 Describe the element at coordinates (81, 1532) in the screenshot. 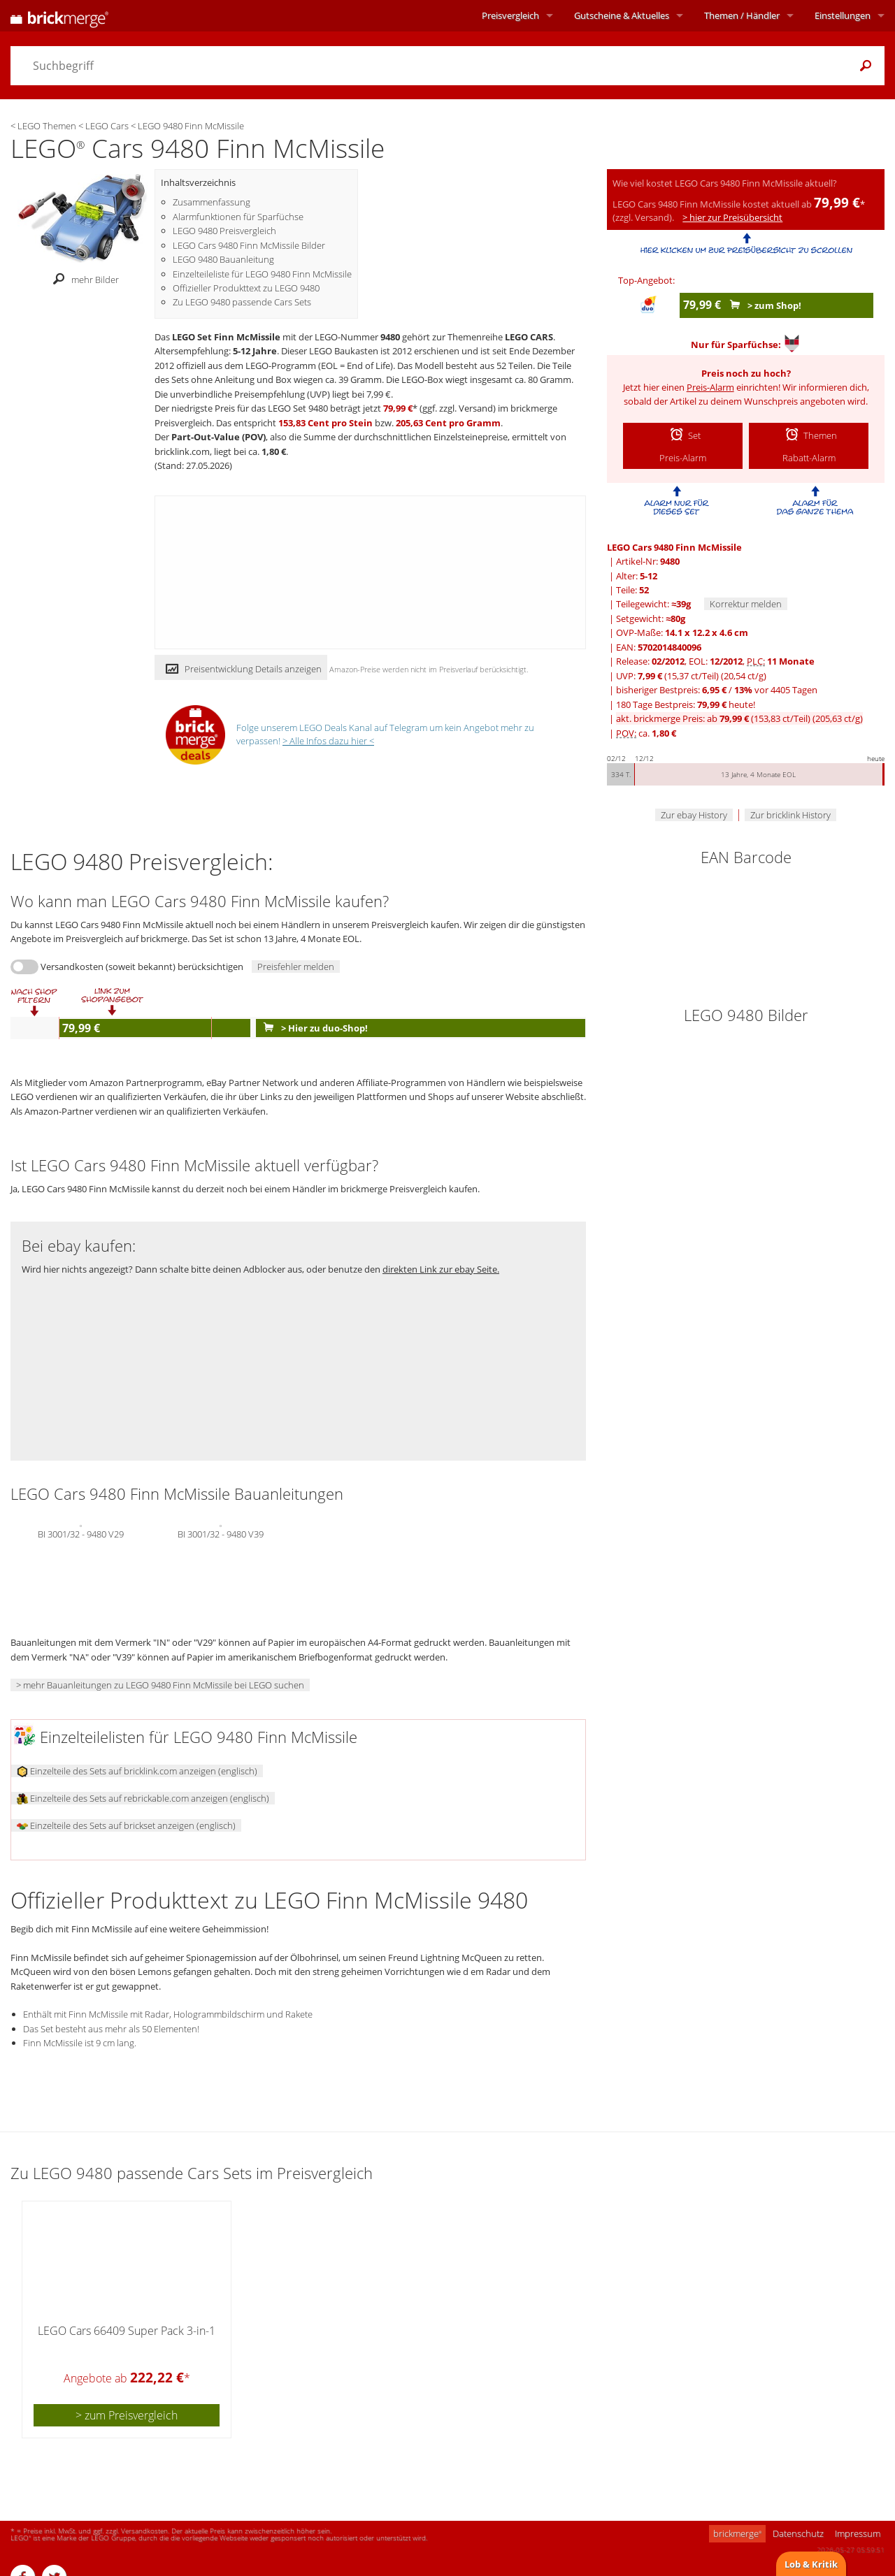

I see `BI 3001/32 - 9480 V29` at that location.